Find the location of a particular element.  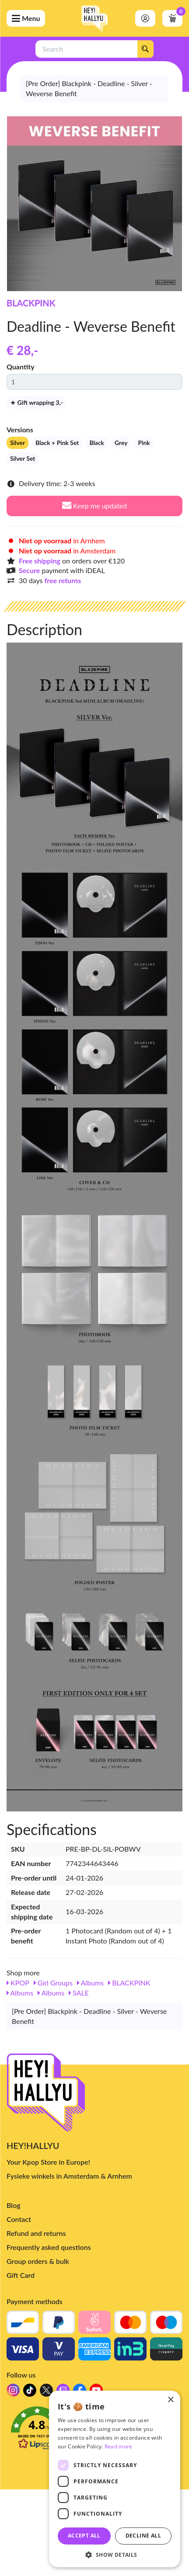

Silver Set is located at coordinates (22, 458).